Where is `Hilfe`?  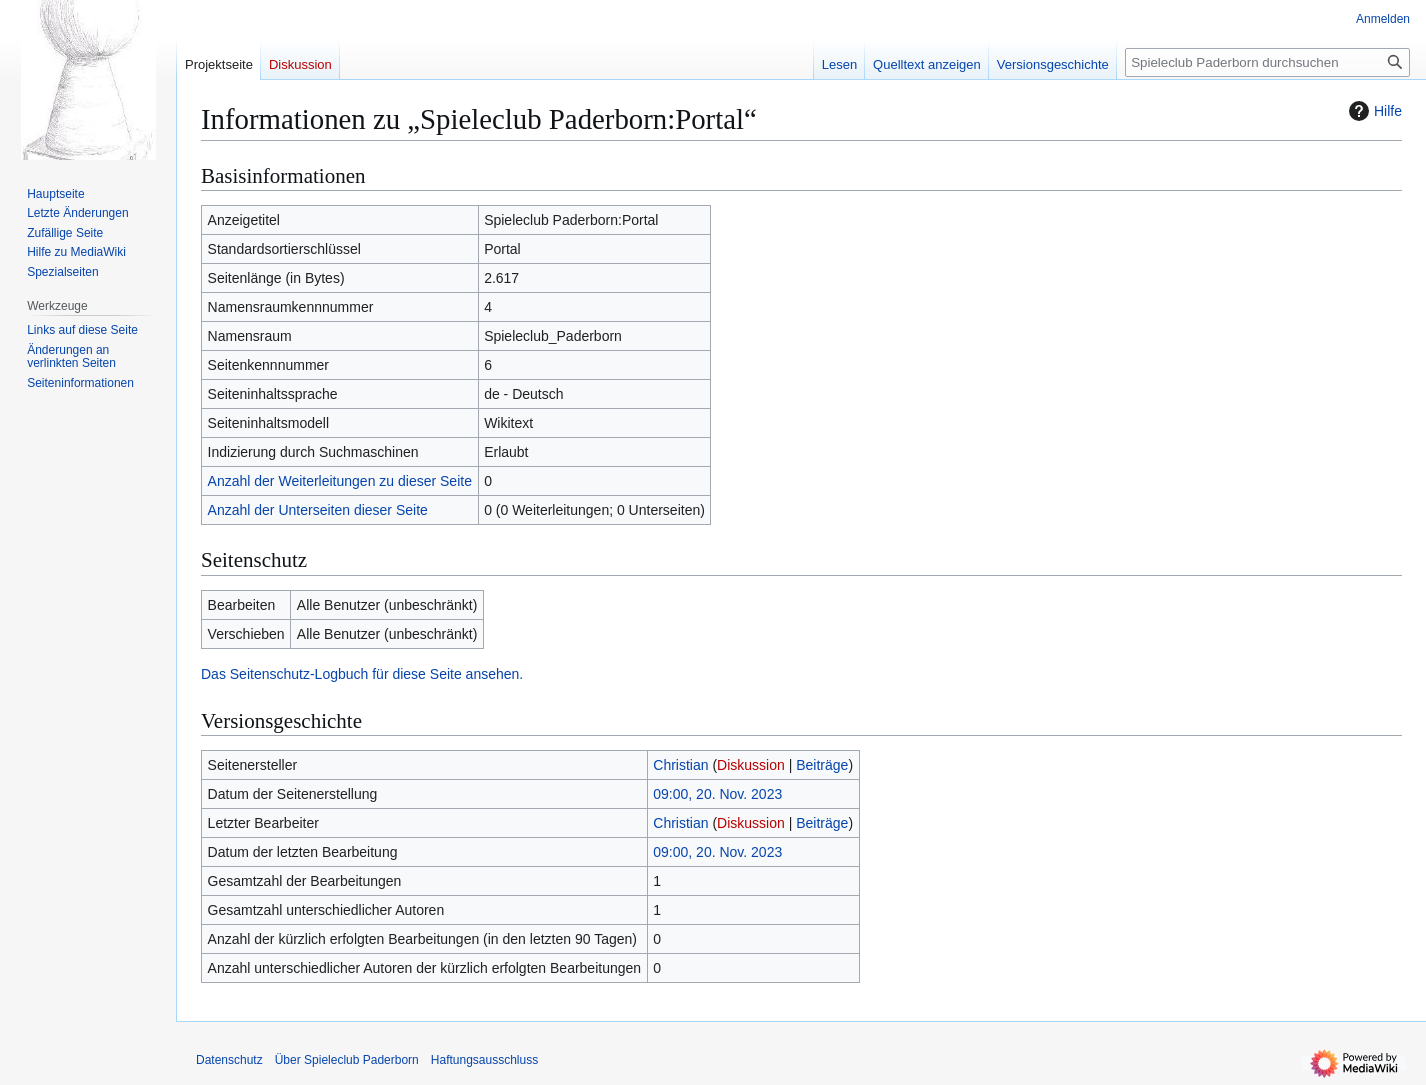 Hilfe is located at coordinates (1373, 111).